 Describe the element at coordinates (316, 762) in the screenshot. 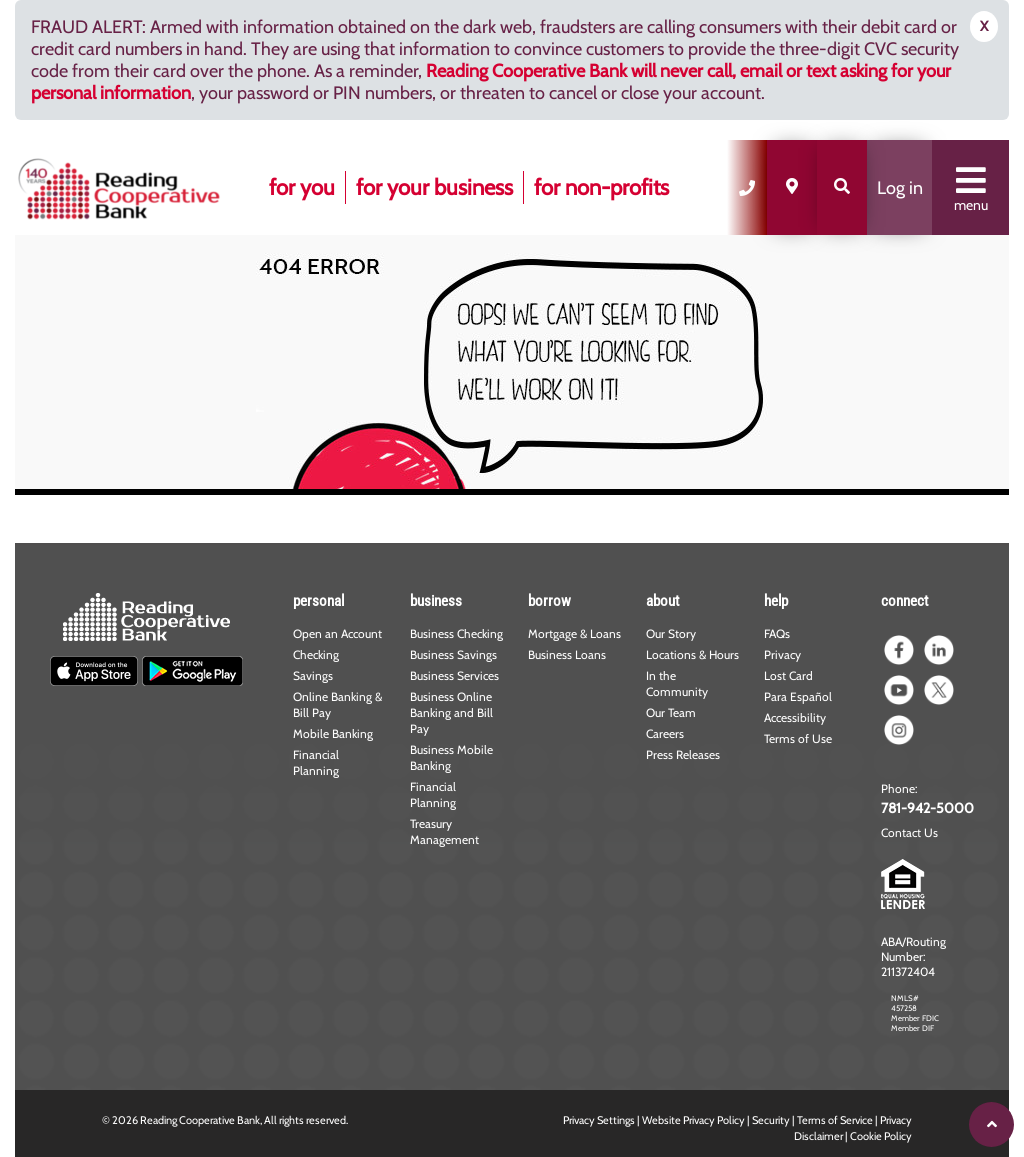

I see `Financial Planning` at that location.